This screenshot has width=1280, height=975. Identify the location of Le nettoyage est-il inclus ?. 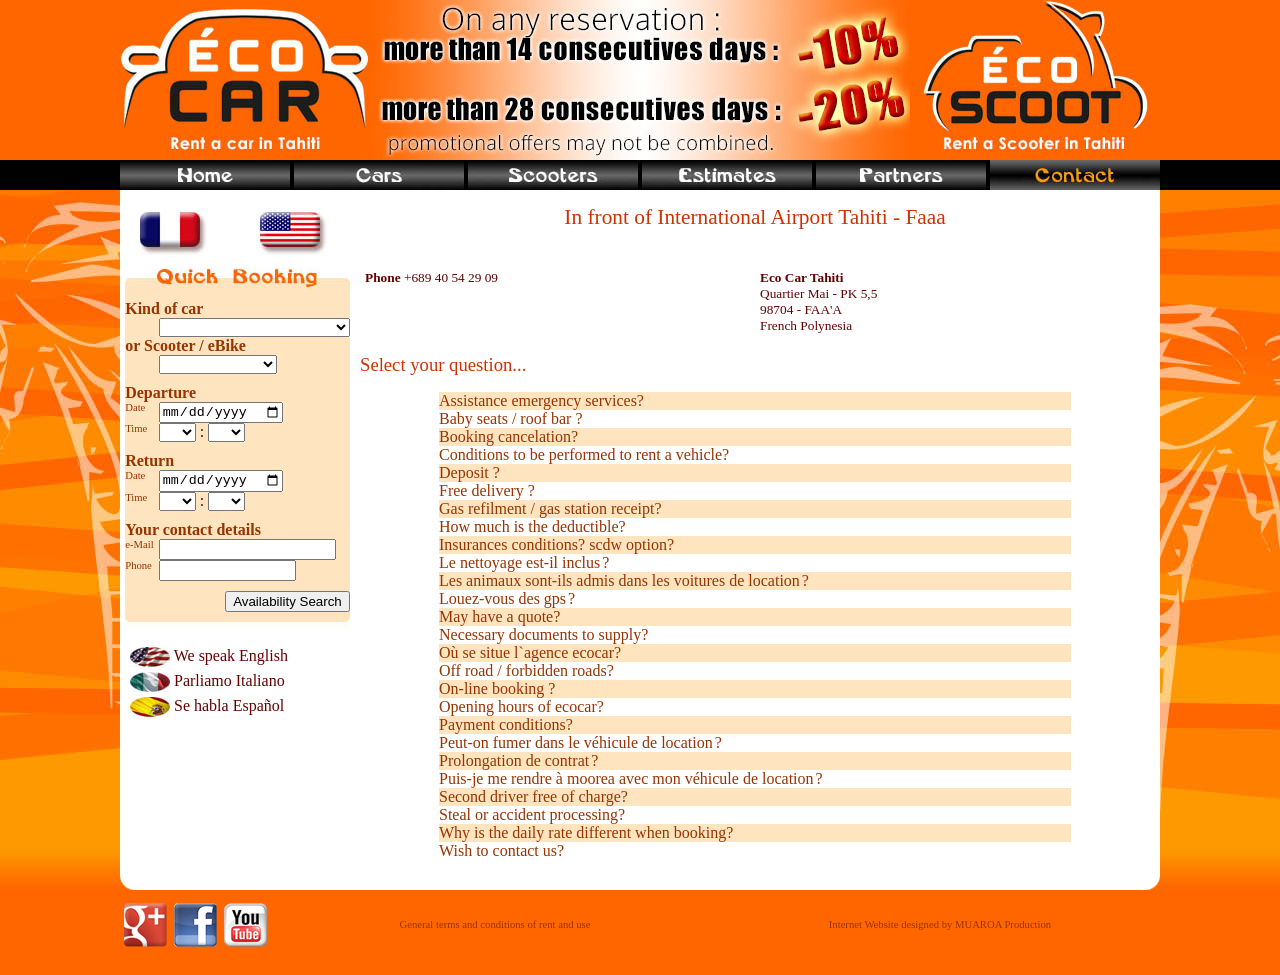
(524, 562).